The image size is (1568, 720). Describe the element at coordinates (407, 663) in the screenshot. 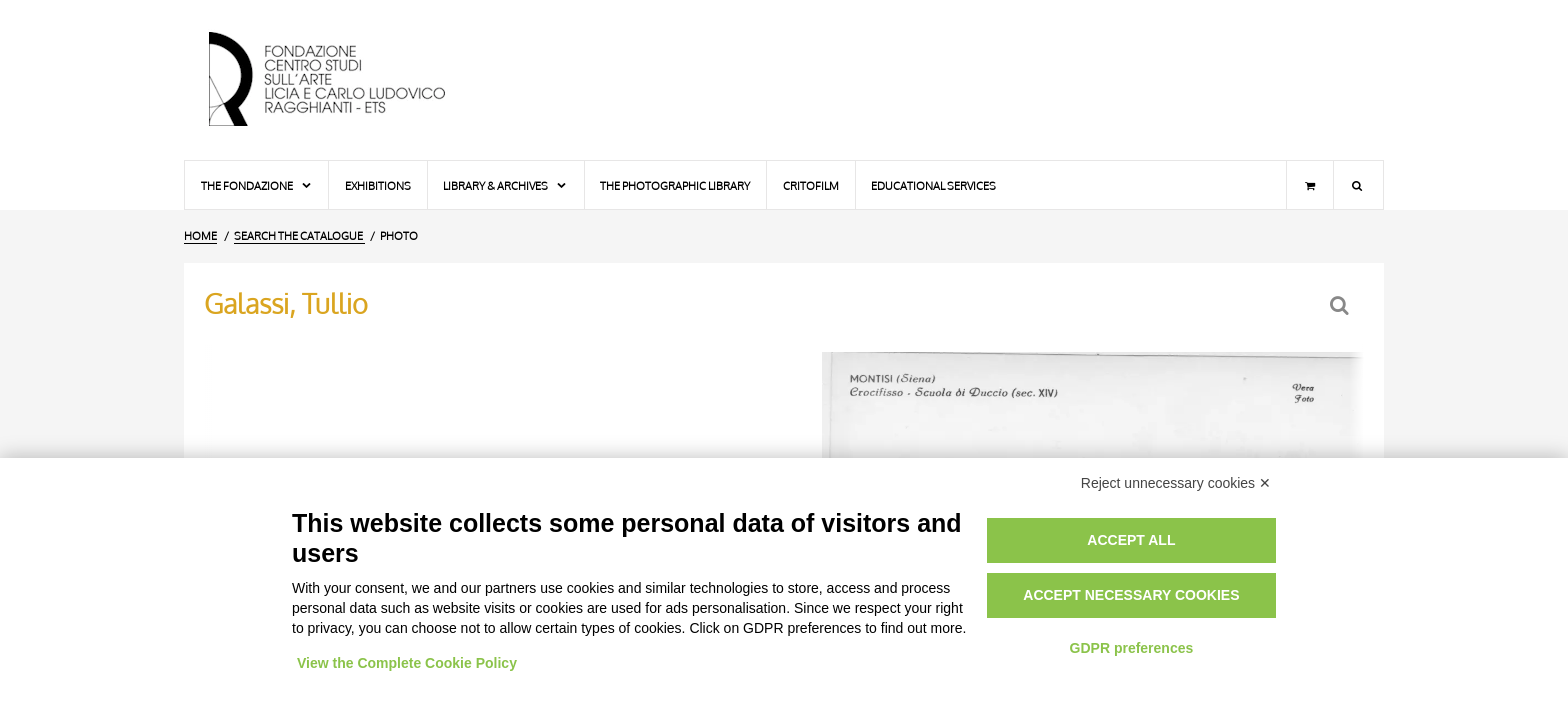

I see `View the Complete Cookie Policy` at that location.